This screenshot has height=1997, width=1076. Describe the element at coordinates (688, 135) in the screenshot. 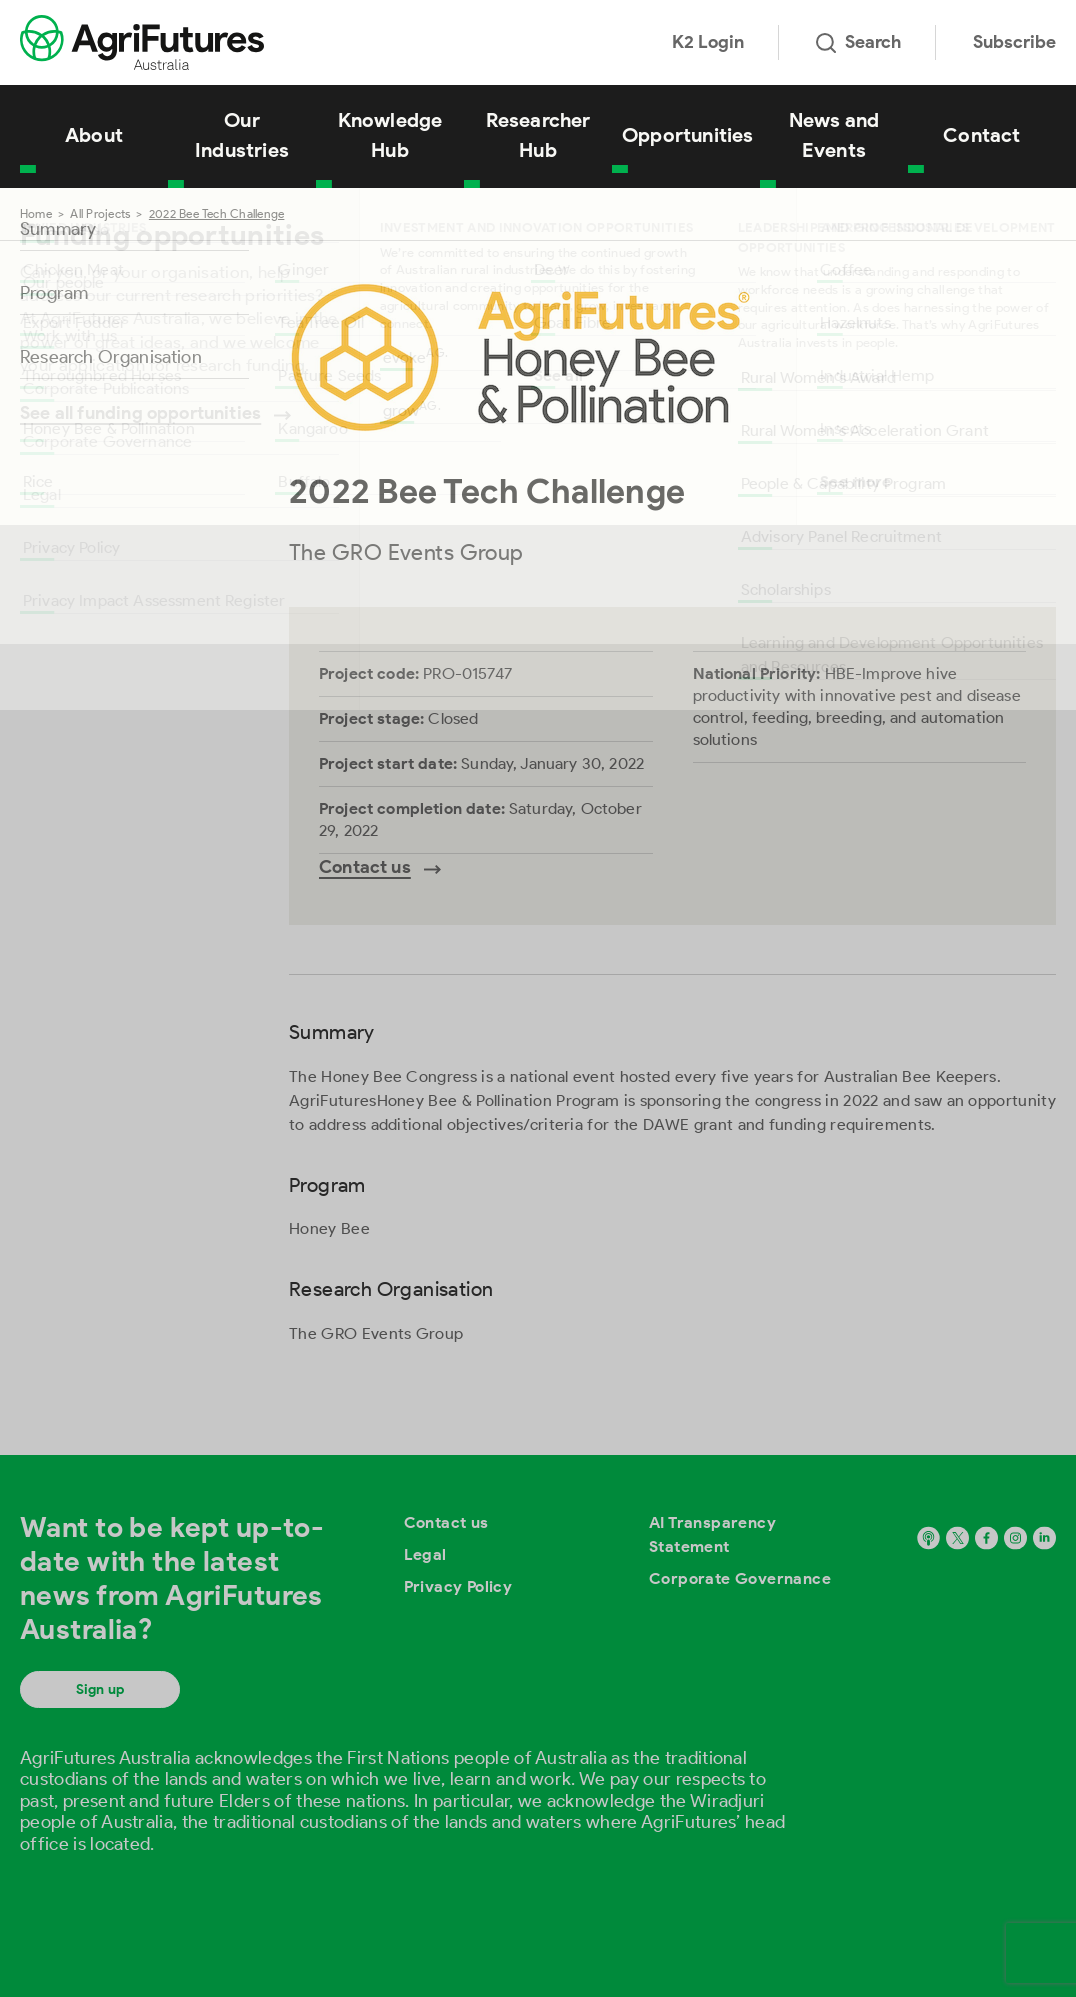

I see `Opportunities` at that location.